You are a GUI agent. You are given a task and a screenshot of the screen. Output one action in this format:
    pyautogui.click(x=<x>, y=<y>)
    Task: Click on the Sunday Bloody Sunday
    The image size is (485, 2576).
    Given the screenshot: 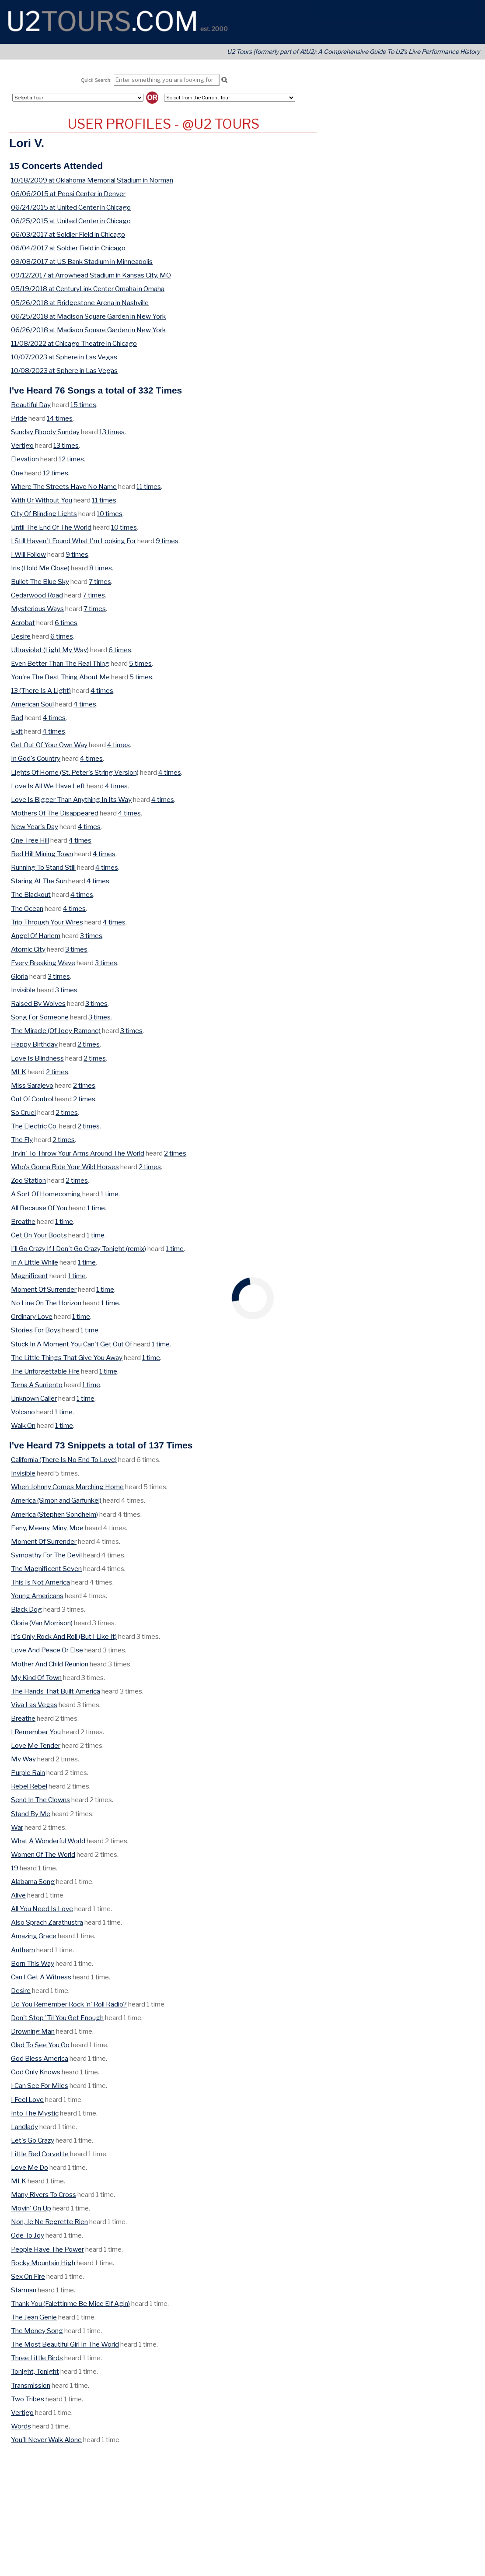 What is the action you would take?
    pyautogui.click(x=45, y=432)
    